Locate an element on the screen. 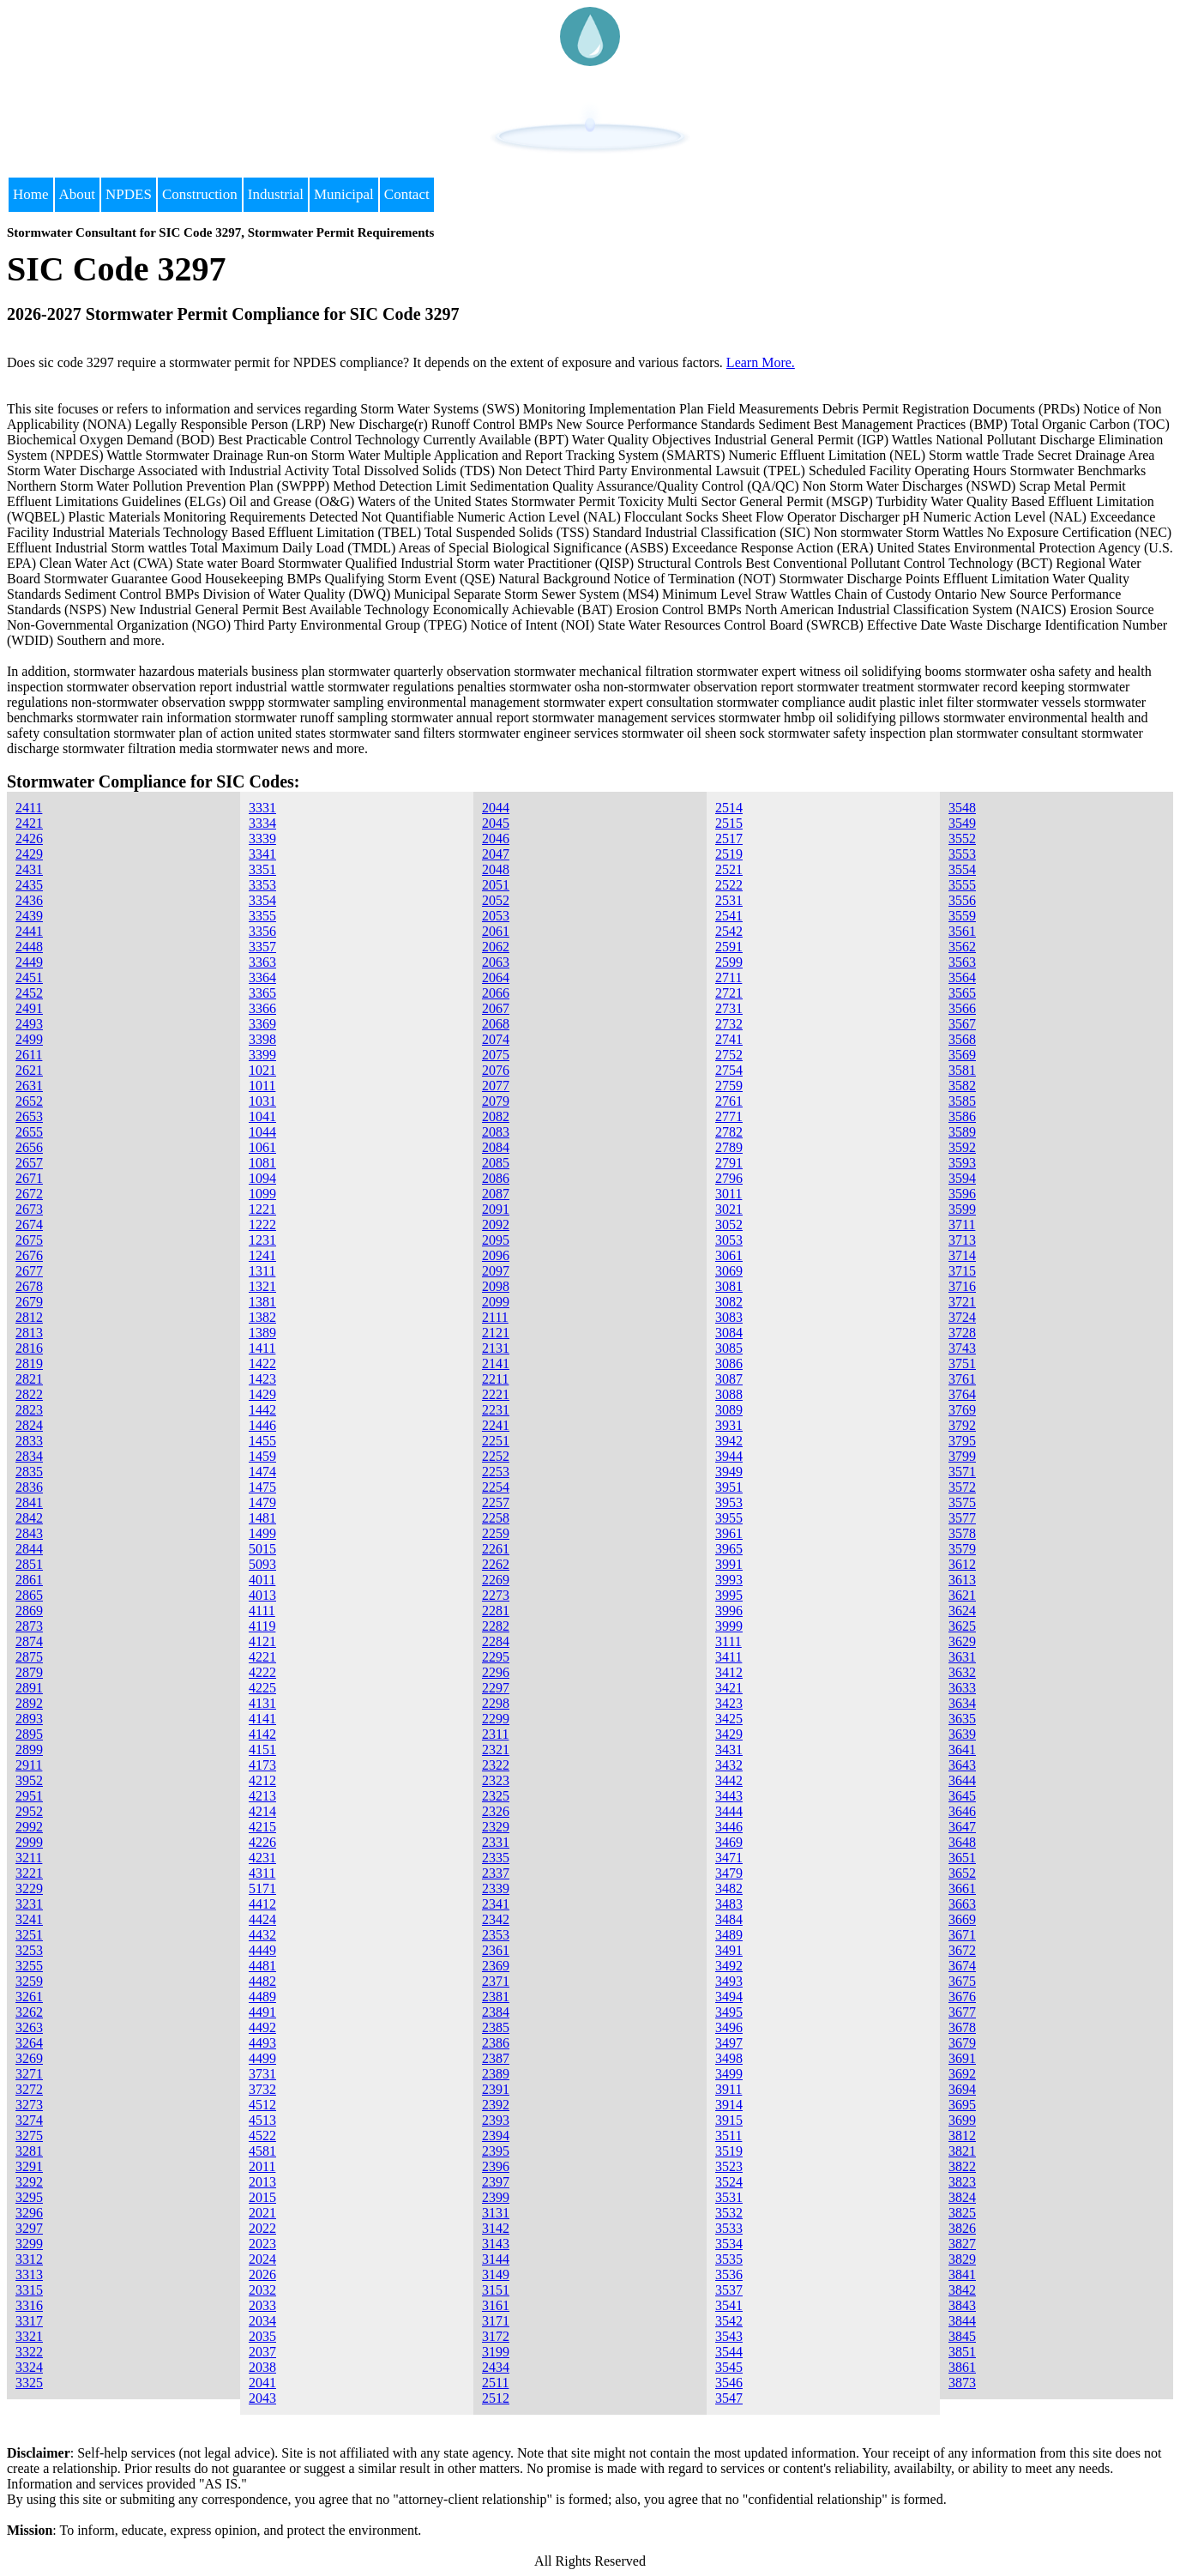  3629 is located at coordinates (962, 1641).